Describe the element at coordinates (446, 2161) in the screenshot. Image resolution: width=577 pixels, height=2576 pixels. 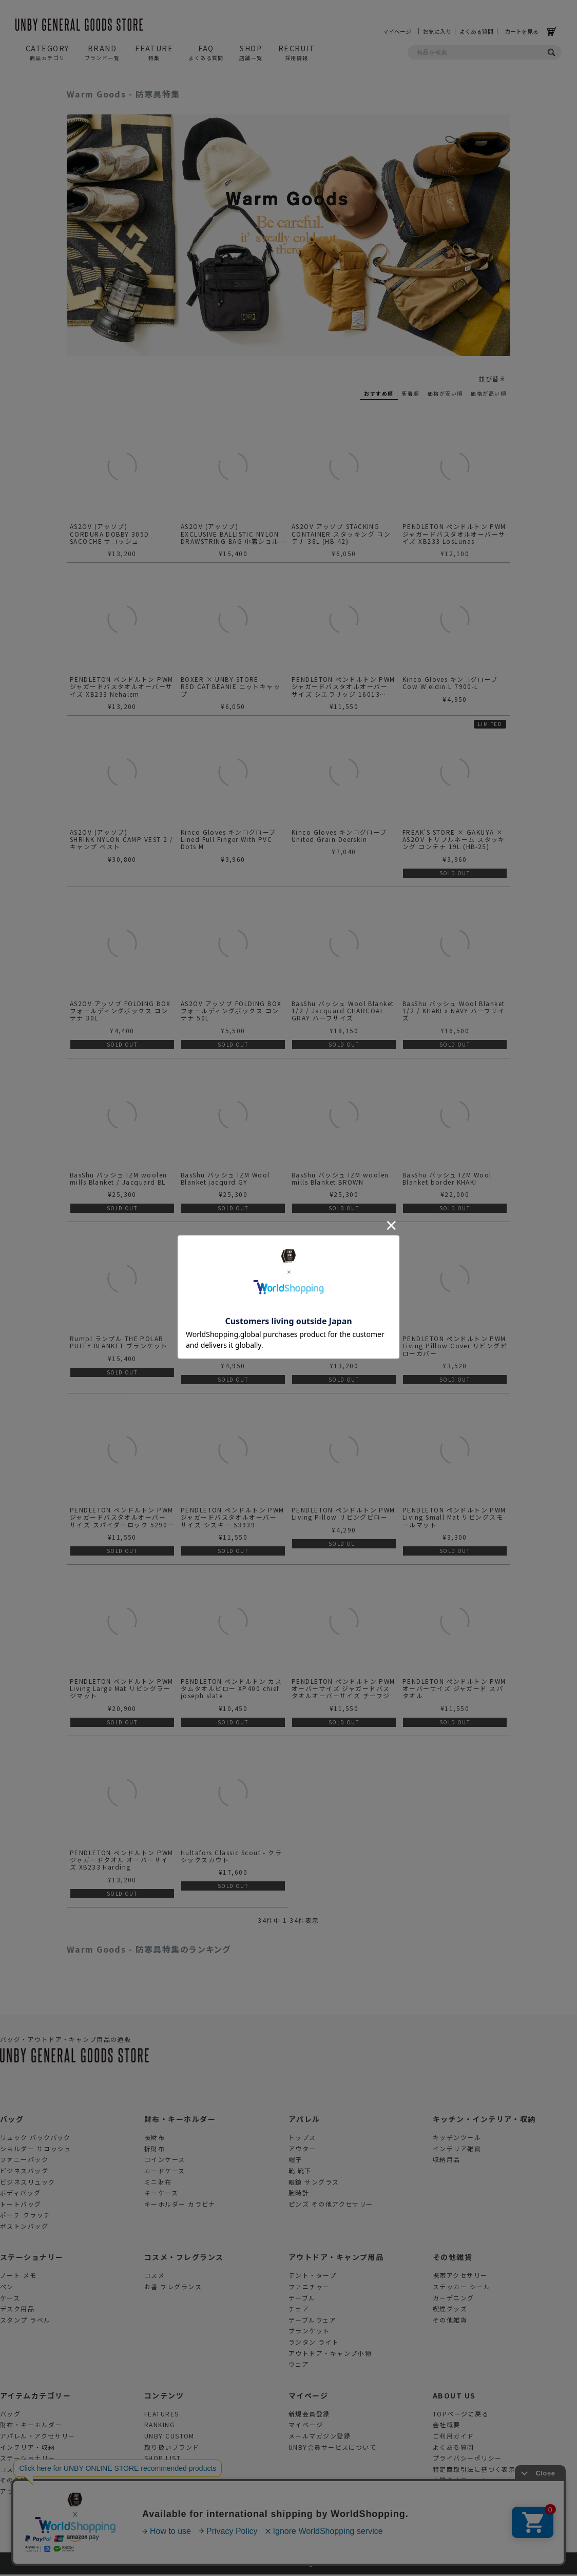
I see `収納用品` at that location.